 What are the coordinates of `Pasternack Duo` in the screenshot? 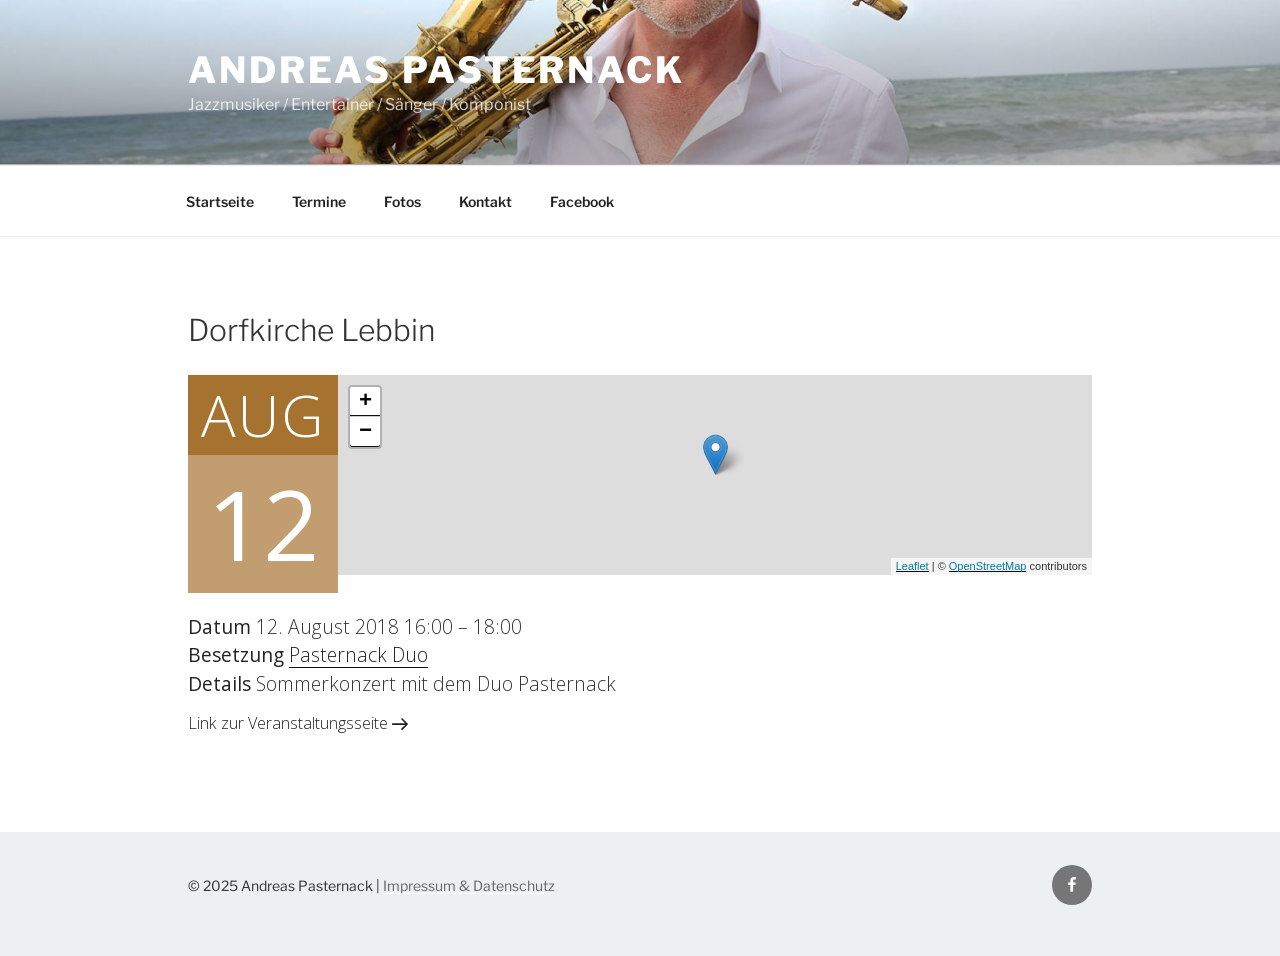 It's located at (358, 654).